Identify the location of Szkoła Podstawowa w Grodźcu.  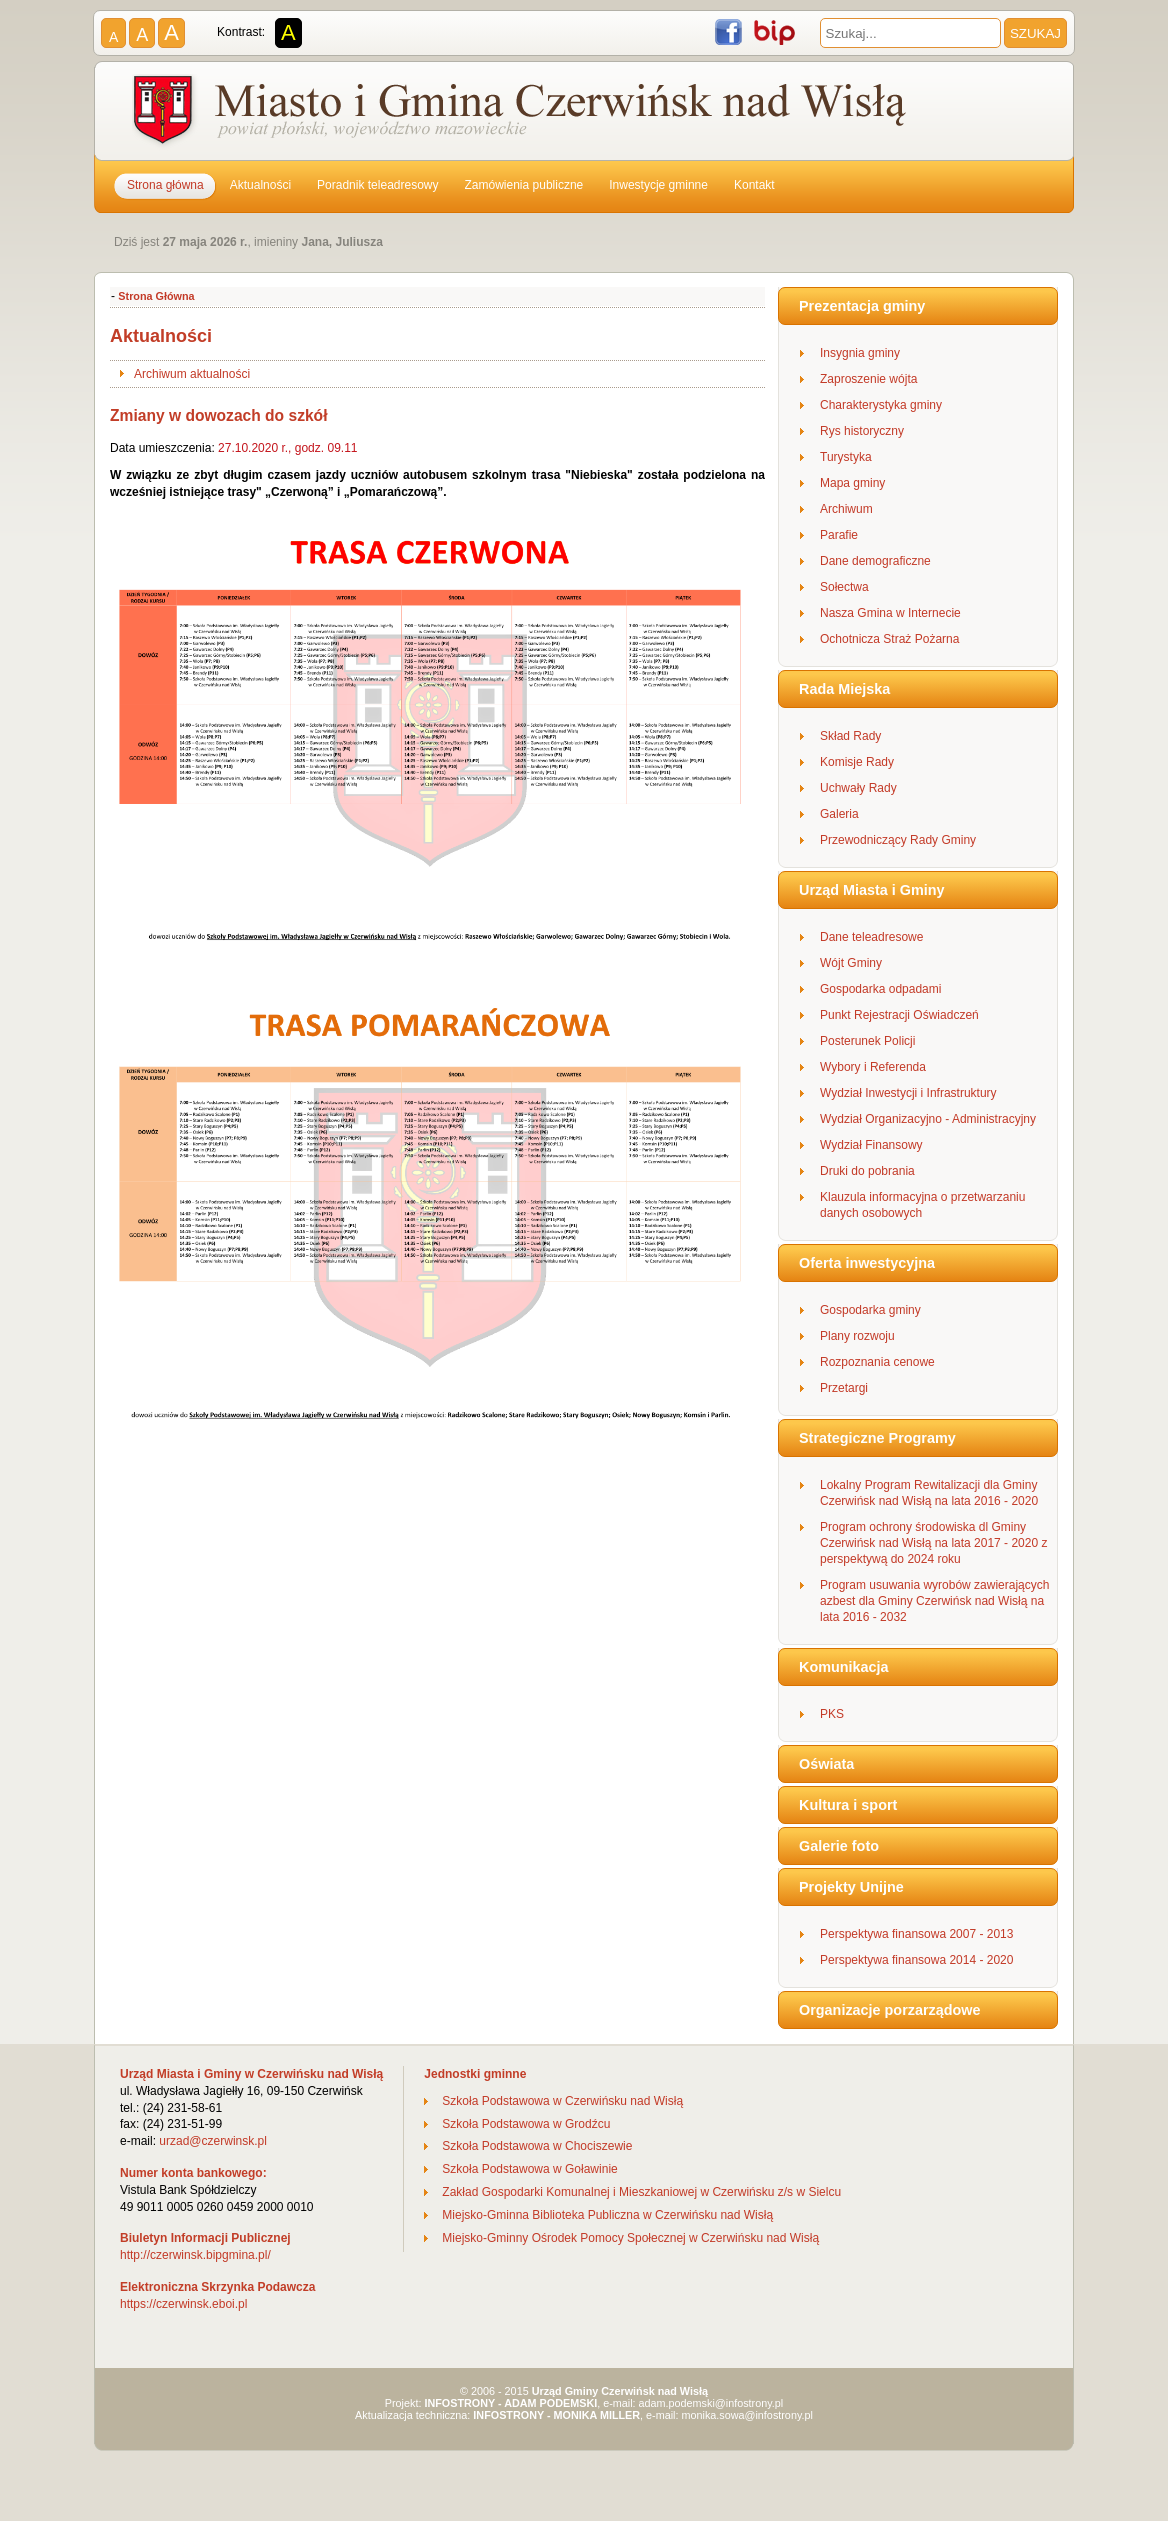
(526, 2124).